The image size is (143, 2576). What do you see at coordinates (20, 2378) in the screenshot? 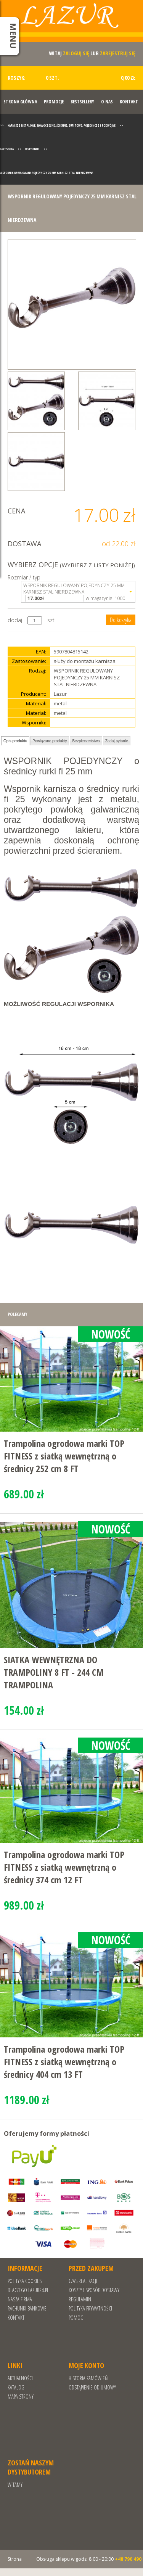
I see `Aktualności` at bounding box center [20, 2378].